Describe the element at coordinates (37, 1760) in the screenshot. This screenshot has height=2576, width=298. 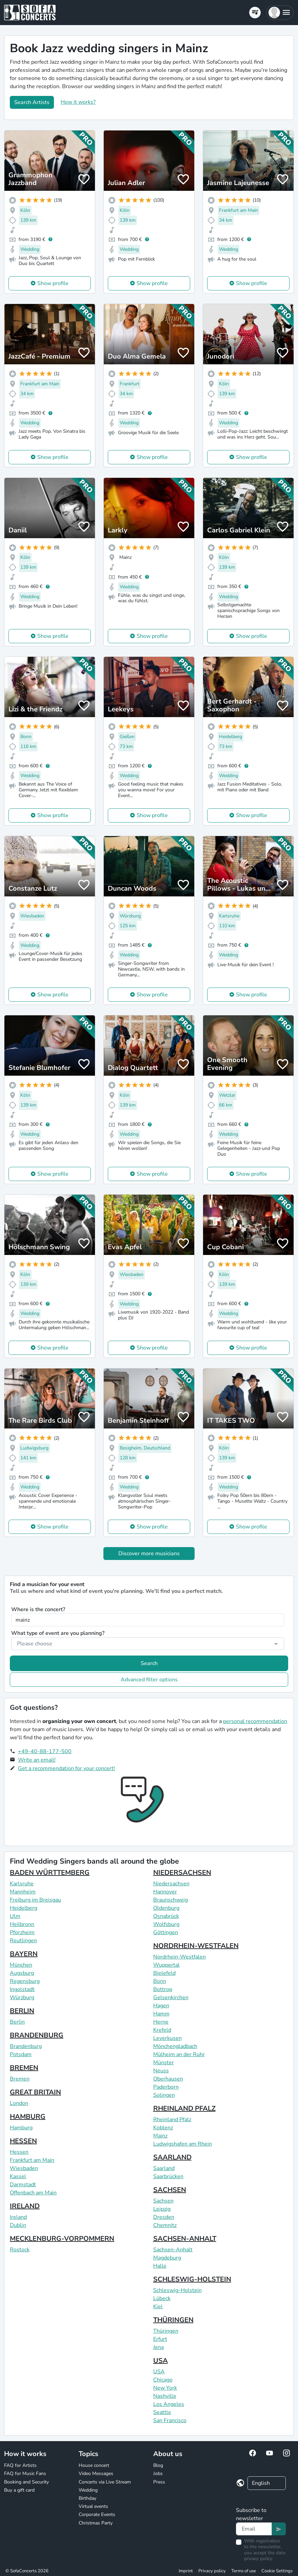
I see `Write an email!` at that location.